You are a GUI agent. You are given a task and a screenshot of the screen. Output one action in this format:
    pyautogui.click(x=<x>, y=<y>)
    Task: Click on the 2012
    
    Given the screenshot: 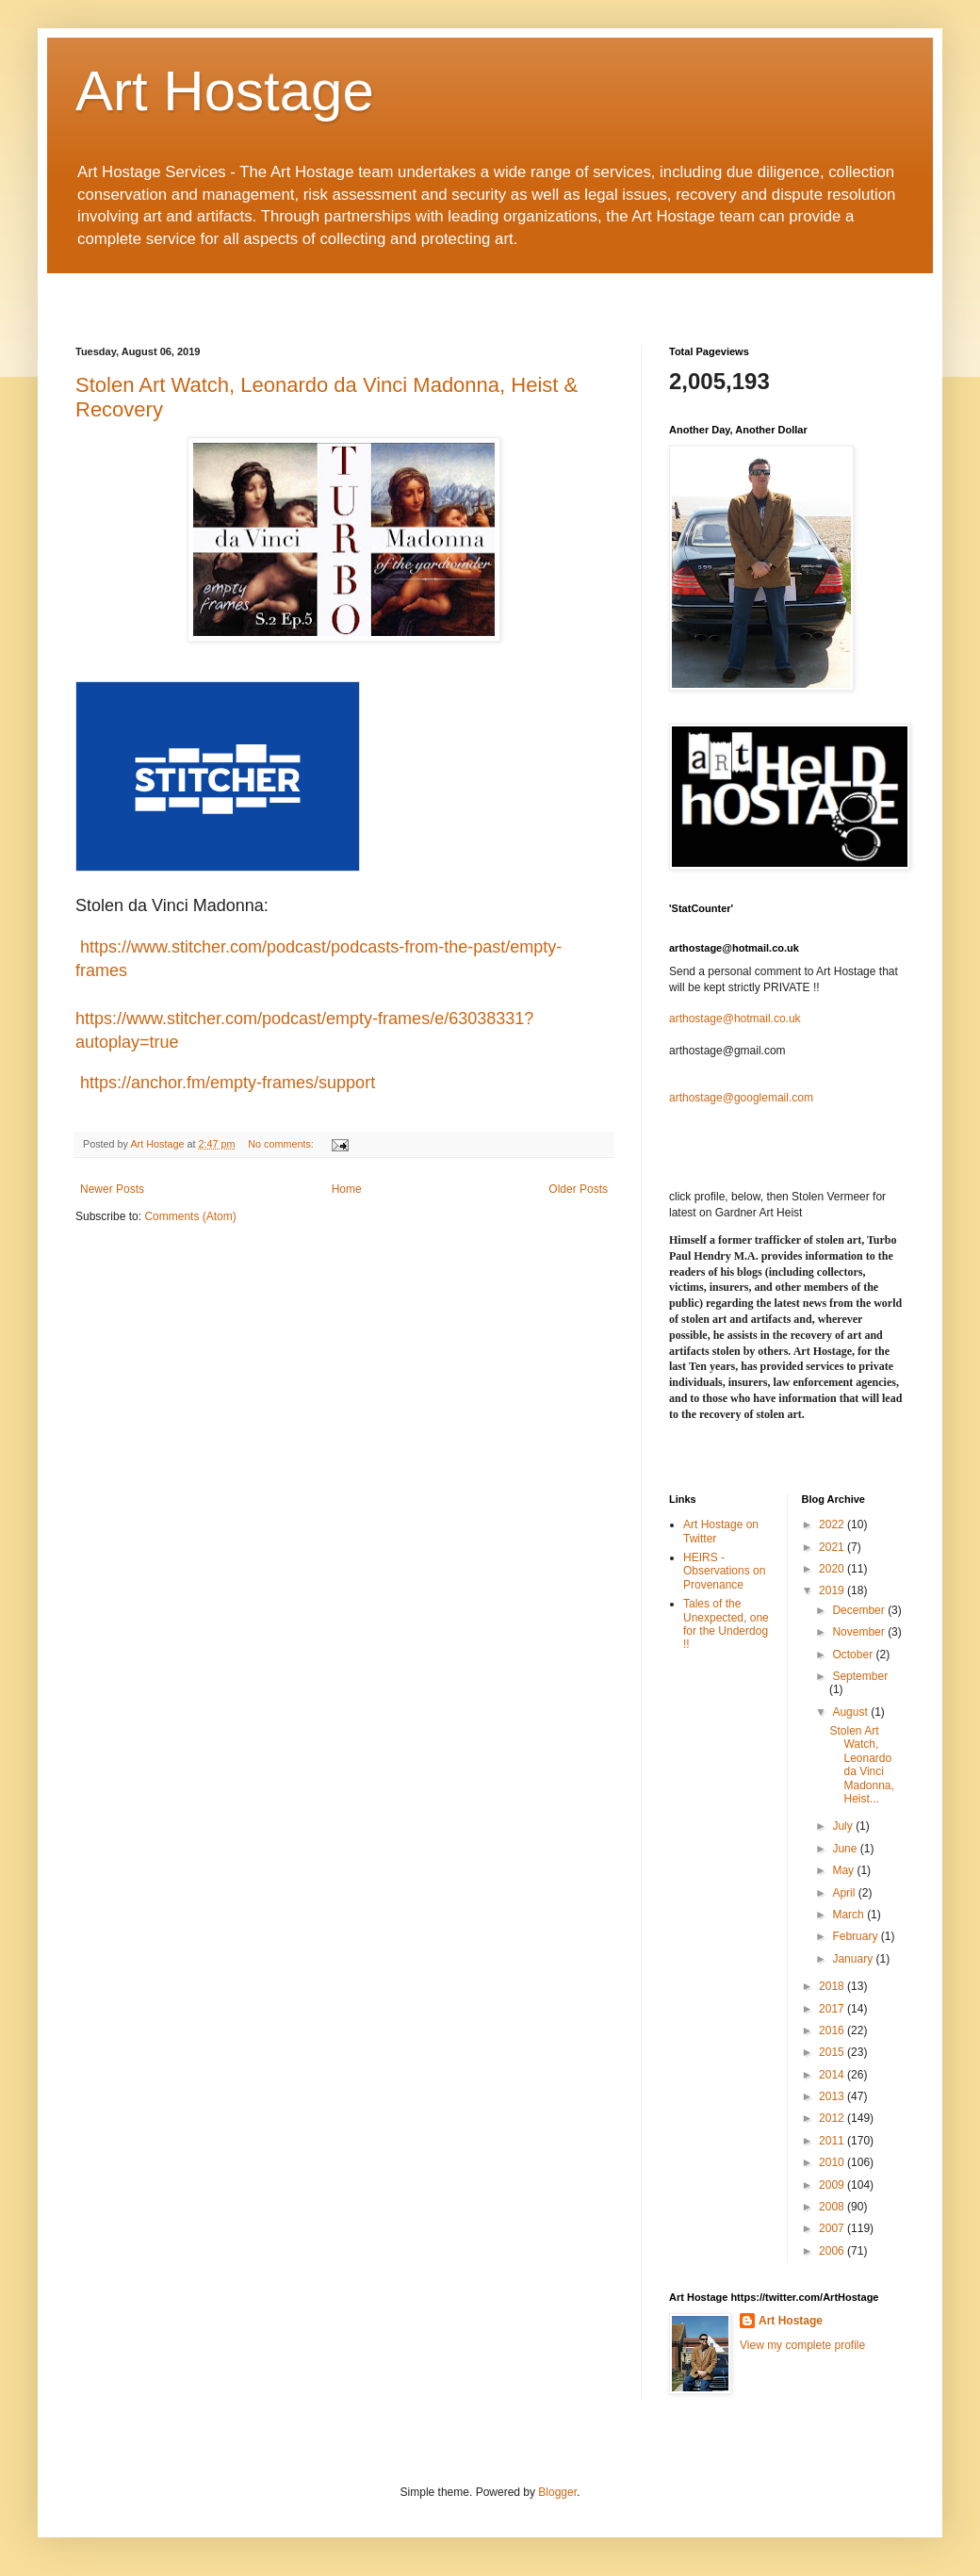 What is the action you would take?
    pyautogui.click(x=833, y=2118)
    